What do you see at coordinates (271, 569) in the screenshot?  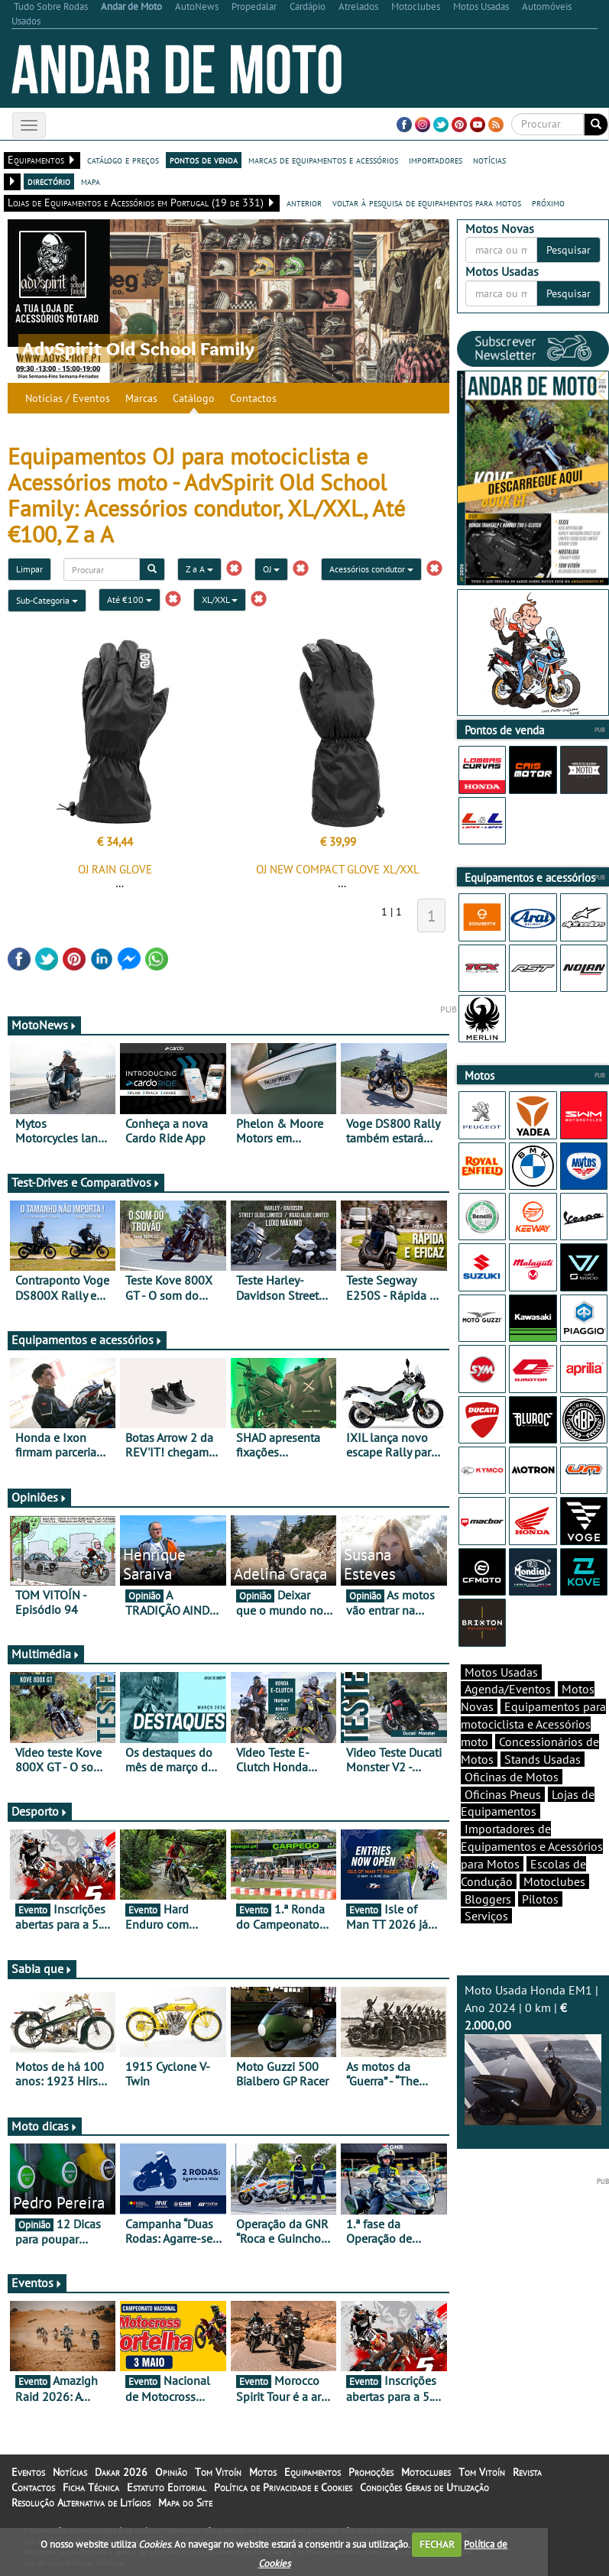 I see `OJ` at bounding box center [271, 569].